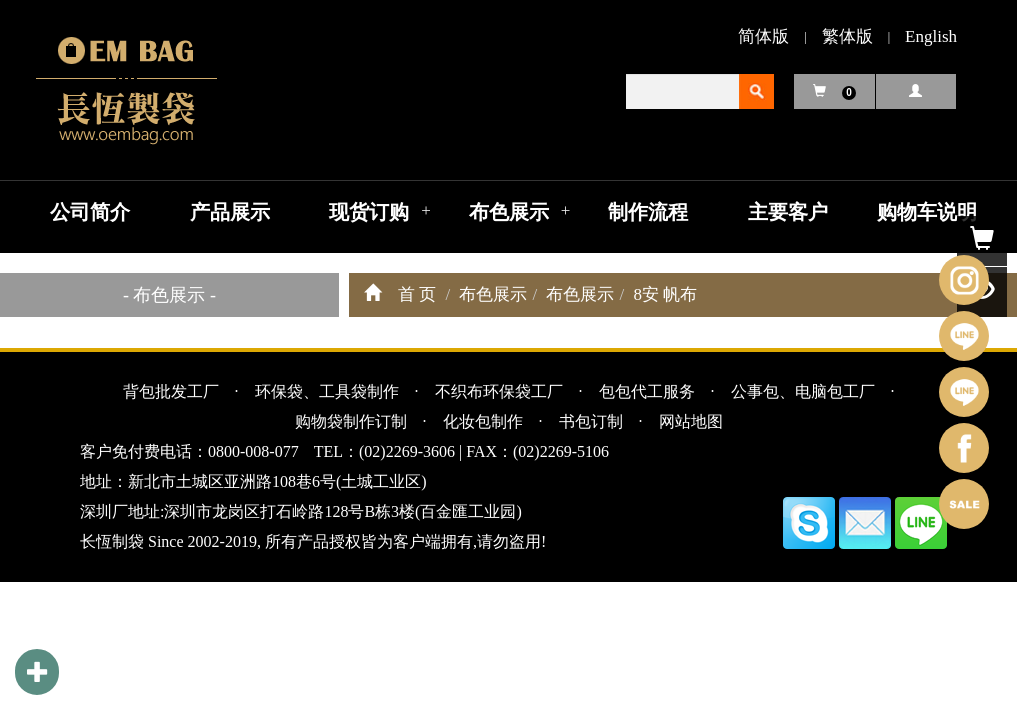  What do you see at coordinates (483, 421) in the screenshot?
I see `化妆包制作` at bounding box center [483, 421].